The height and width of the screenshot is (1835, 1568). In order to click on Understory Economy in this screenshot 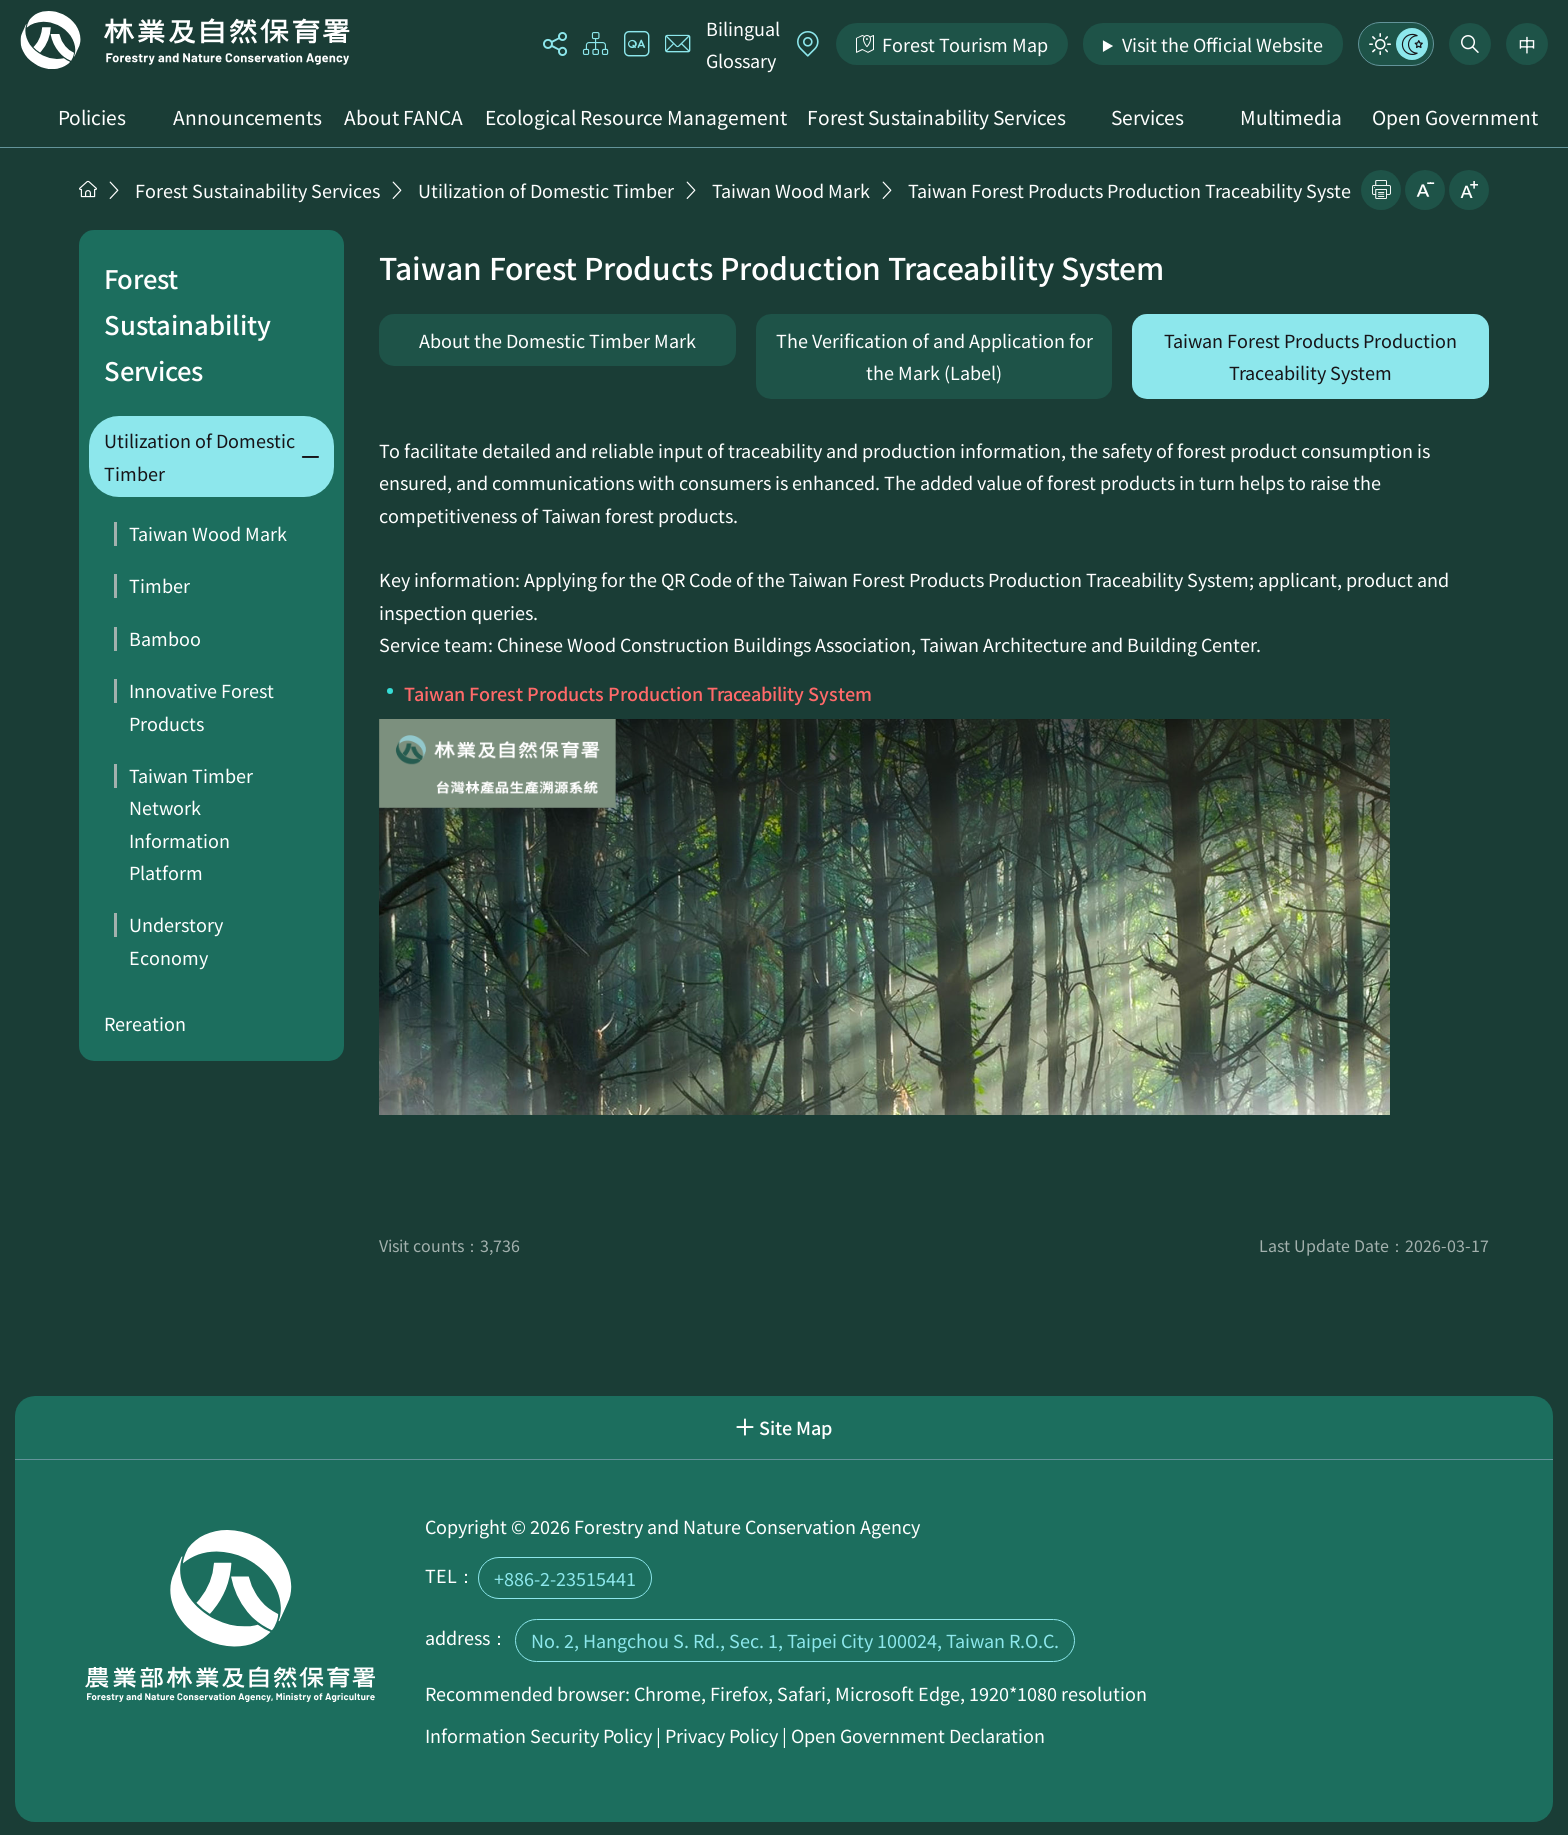, I will do `click(176, 940)`.